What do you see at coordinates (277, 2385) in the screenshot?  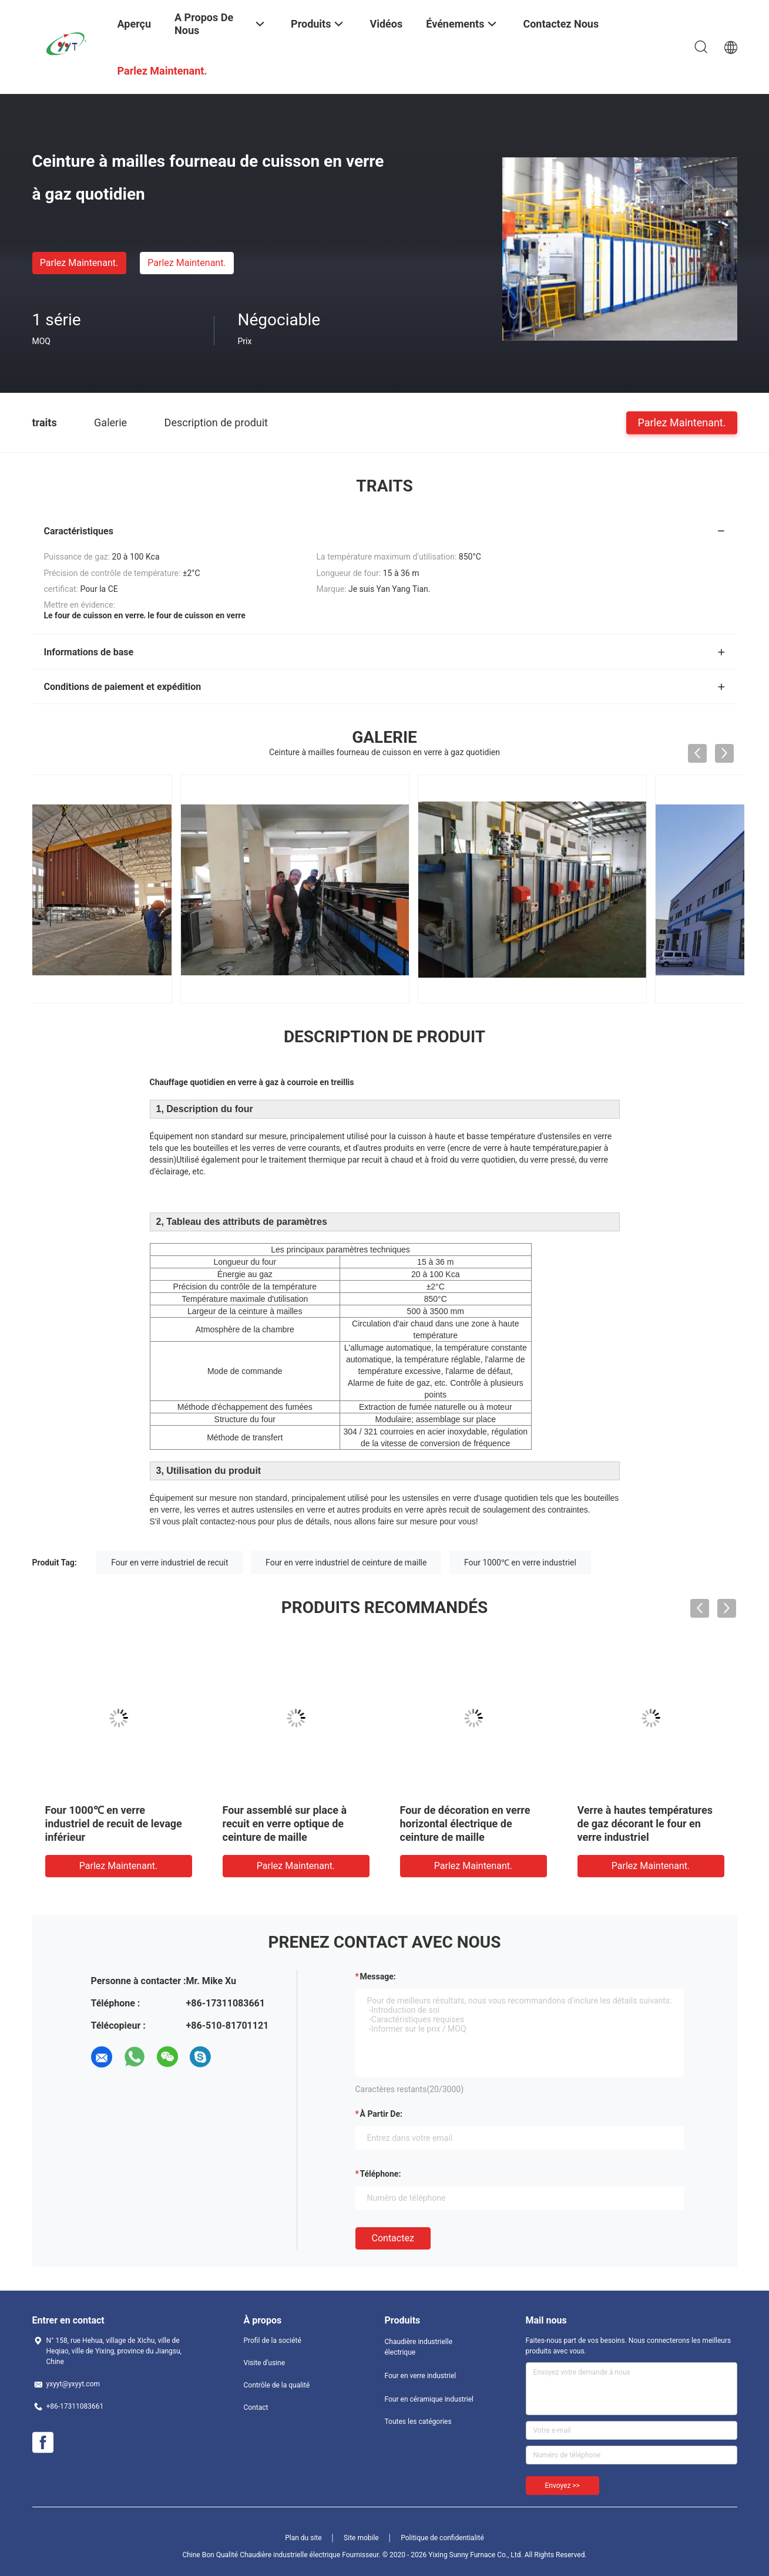 I see `Contrôle de la qualité` at bounding box center [277, 2385].